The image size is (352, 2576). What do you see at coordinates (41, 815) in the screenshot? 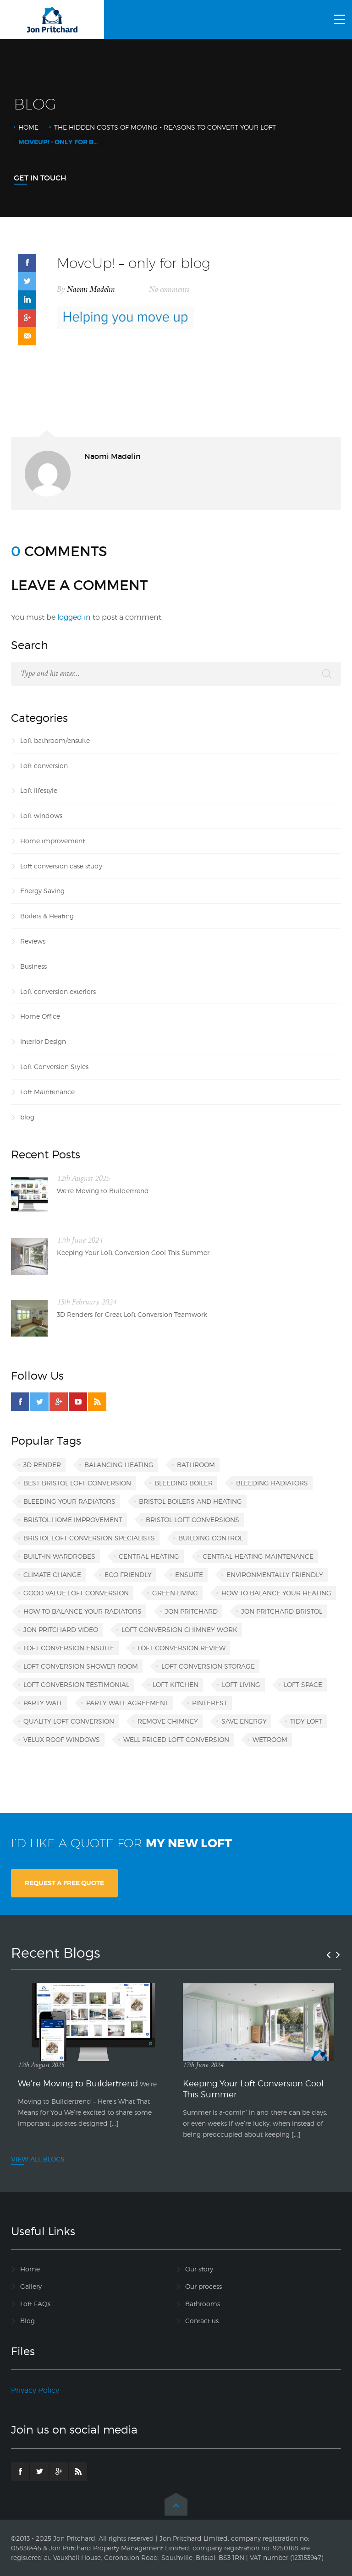
I see `Loft windows` at bounding box center [41, 815].